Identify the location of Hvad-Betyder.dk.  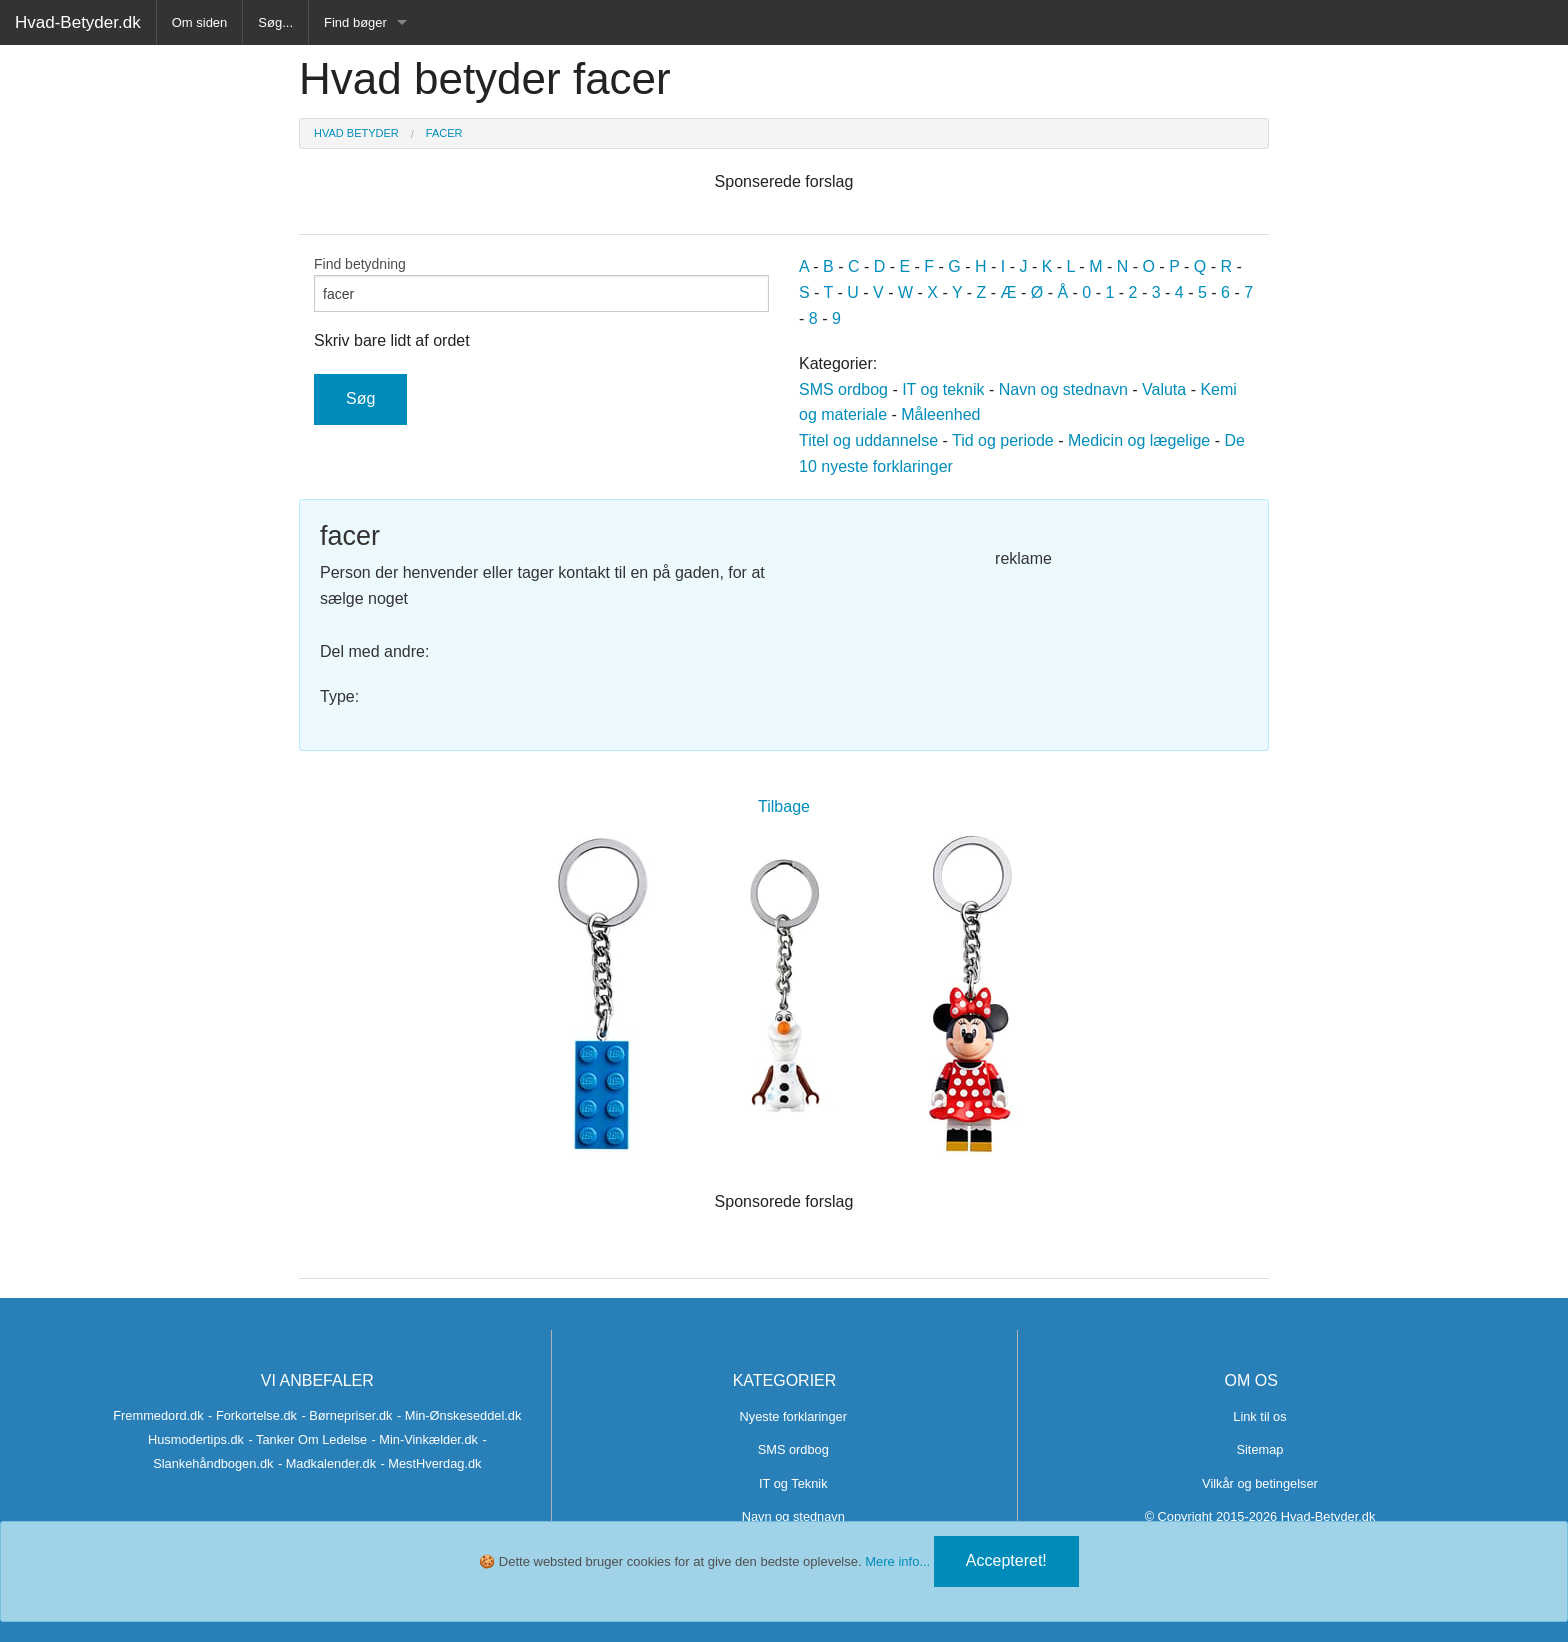
(78, 22).